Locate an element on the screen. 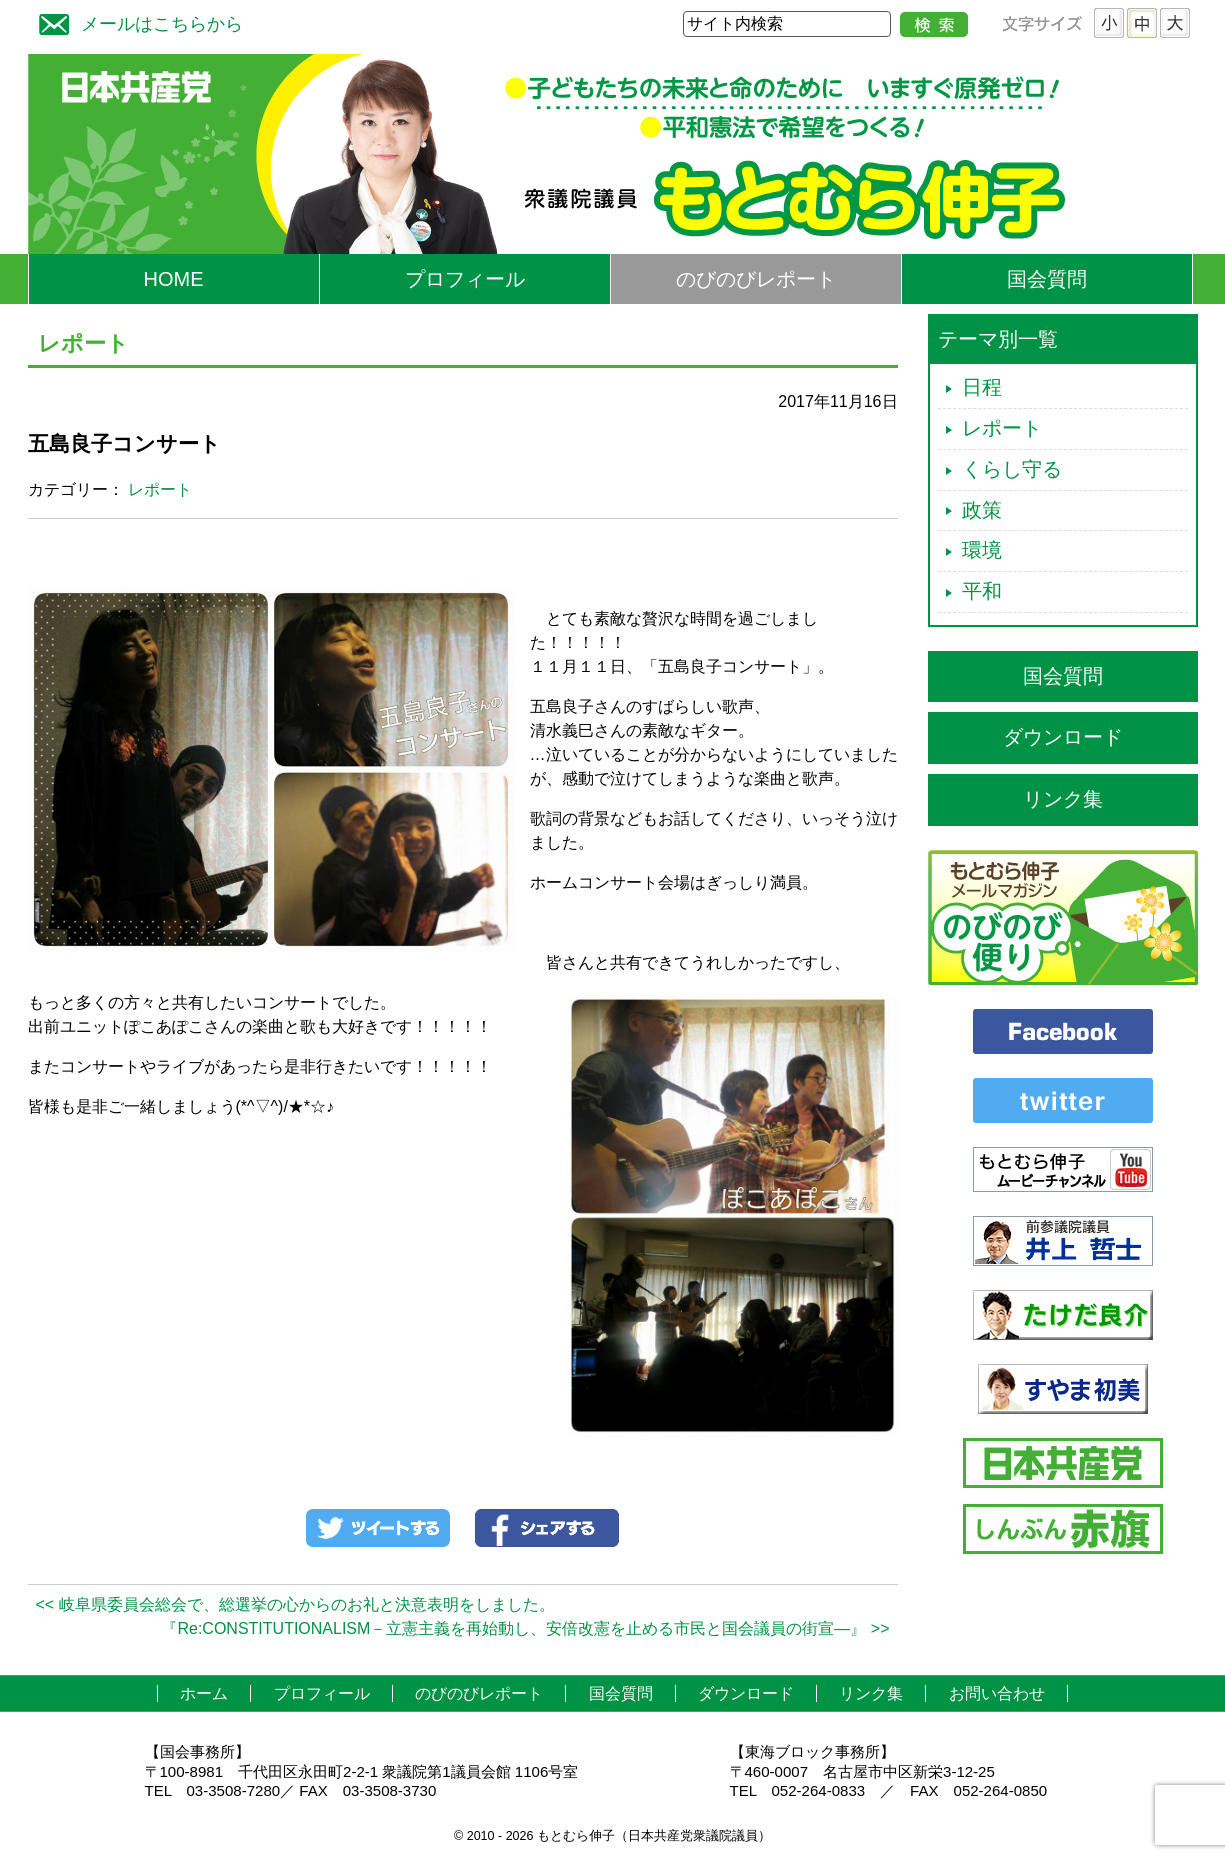 The height and width of the screenshot is (1859, 1225). ダウンロード is located at coordinates (1063, 737).